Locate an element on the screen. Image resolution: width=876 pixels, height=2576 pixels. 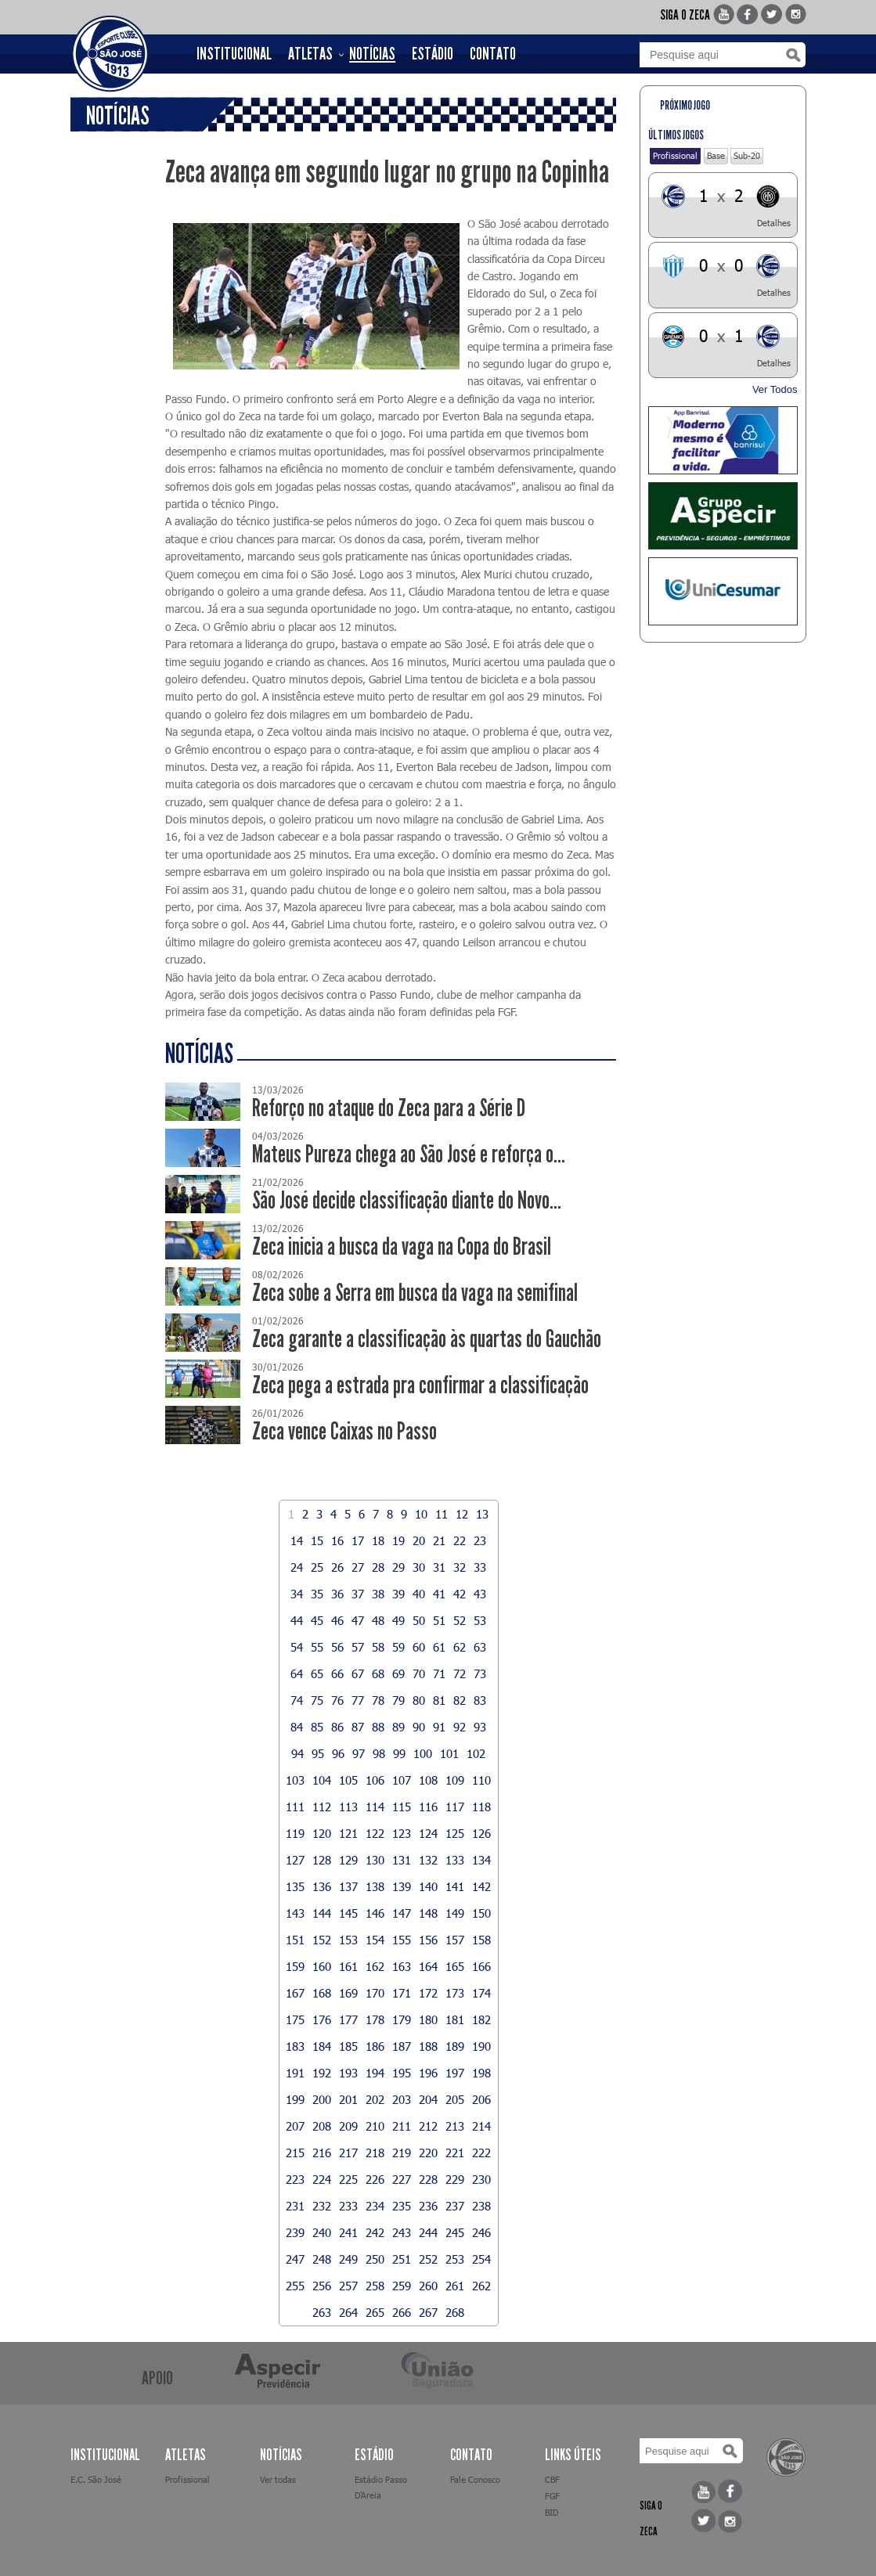
11 is located at coordinates (441, 1514).